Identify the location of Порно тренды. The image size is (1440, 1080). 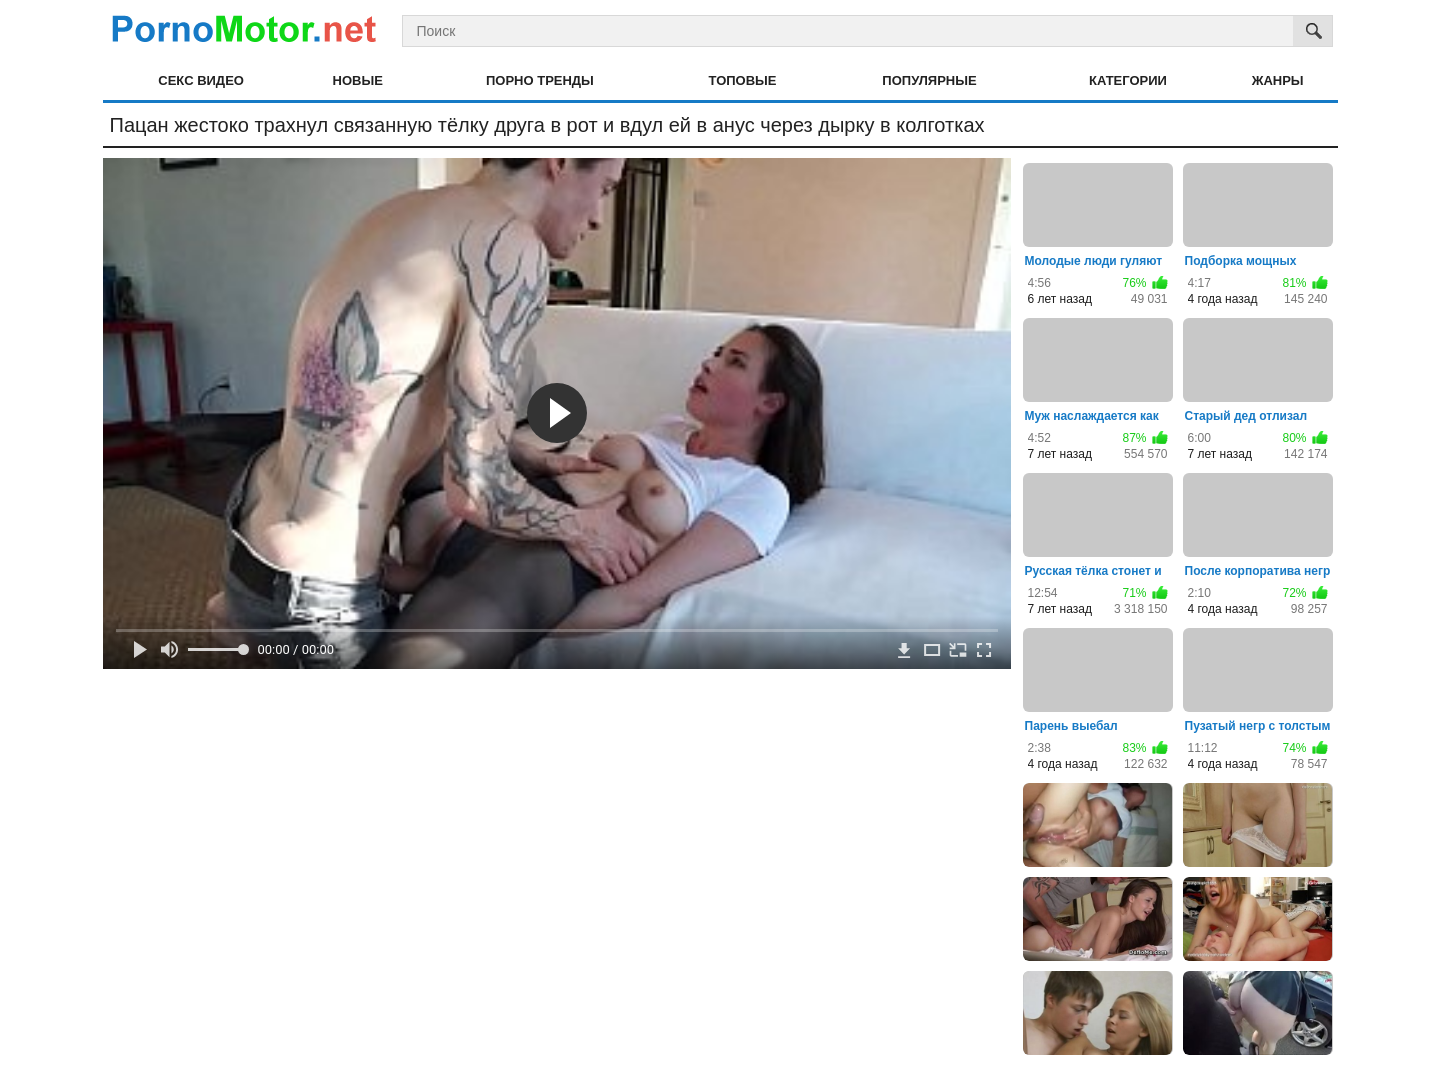
(540, 80).